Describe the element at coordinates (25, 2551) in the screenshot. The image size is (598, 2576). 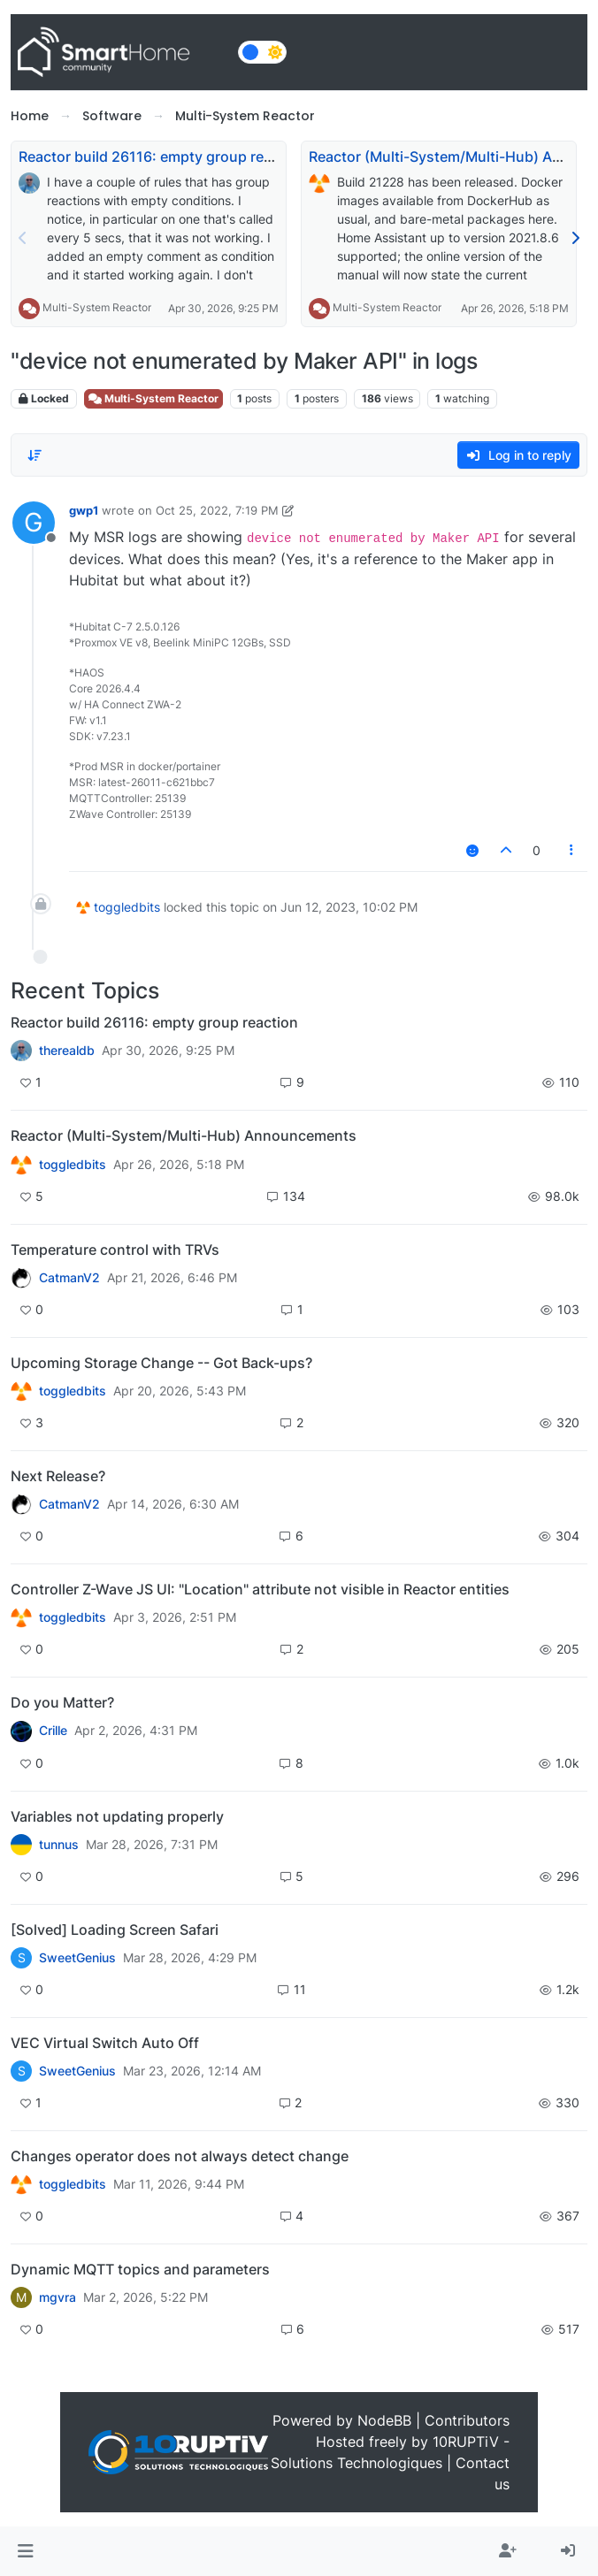
I see `[button]` at that location.